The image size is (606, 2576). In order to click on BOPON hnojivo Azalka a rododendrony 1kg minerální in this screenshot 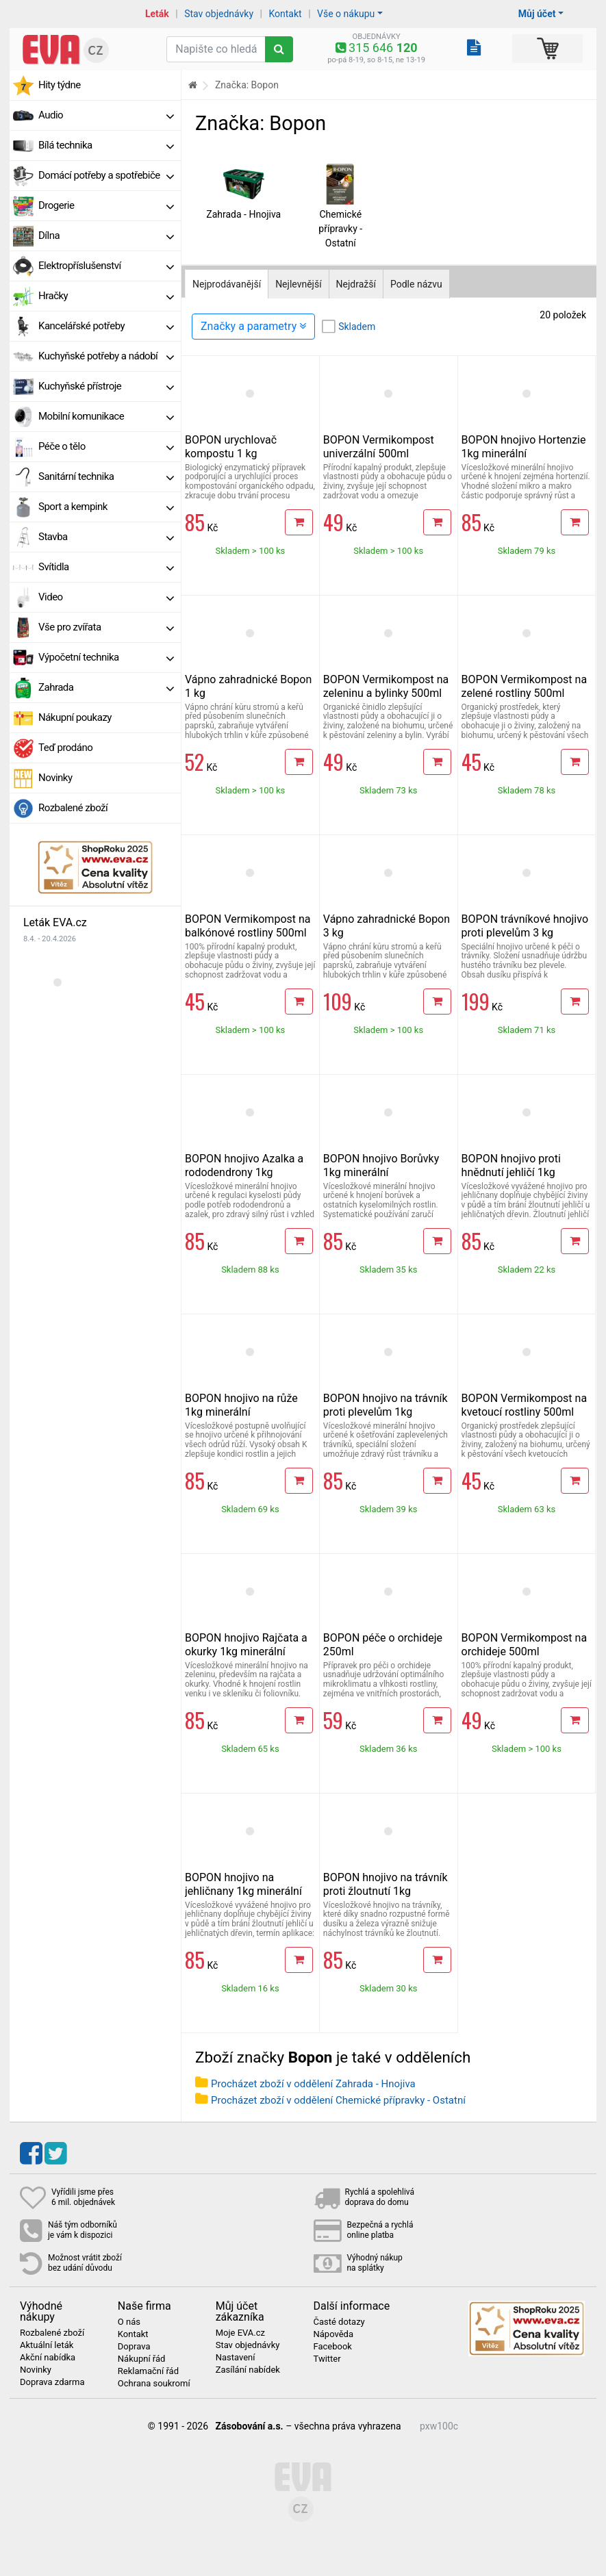, I will do `click(244, 1172)`.